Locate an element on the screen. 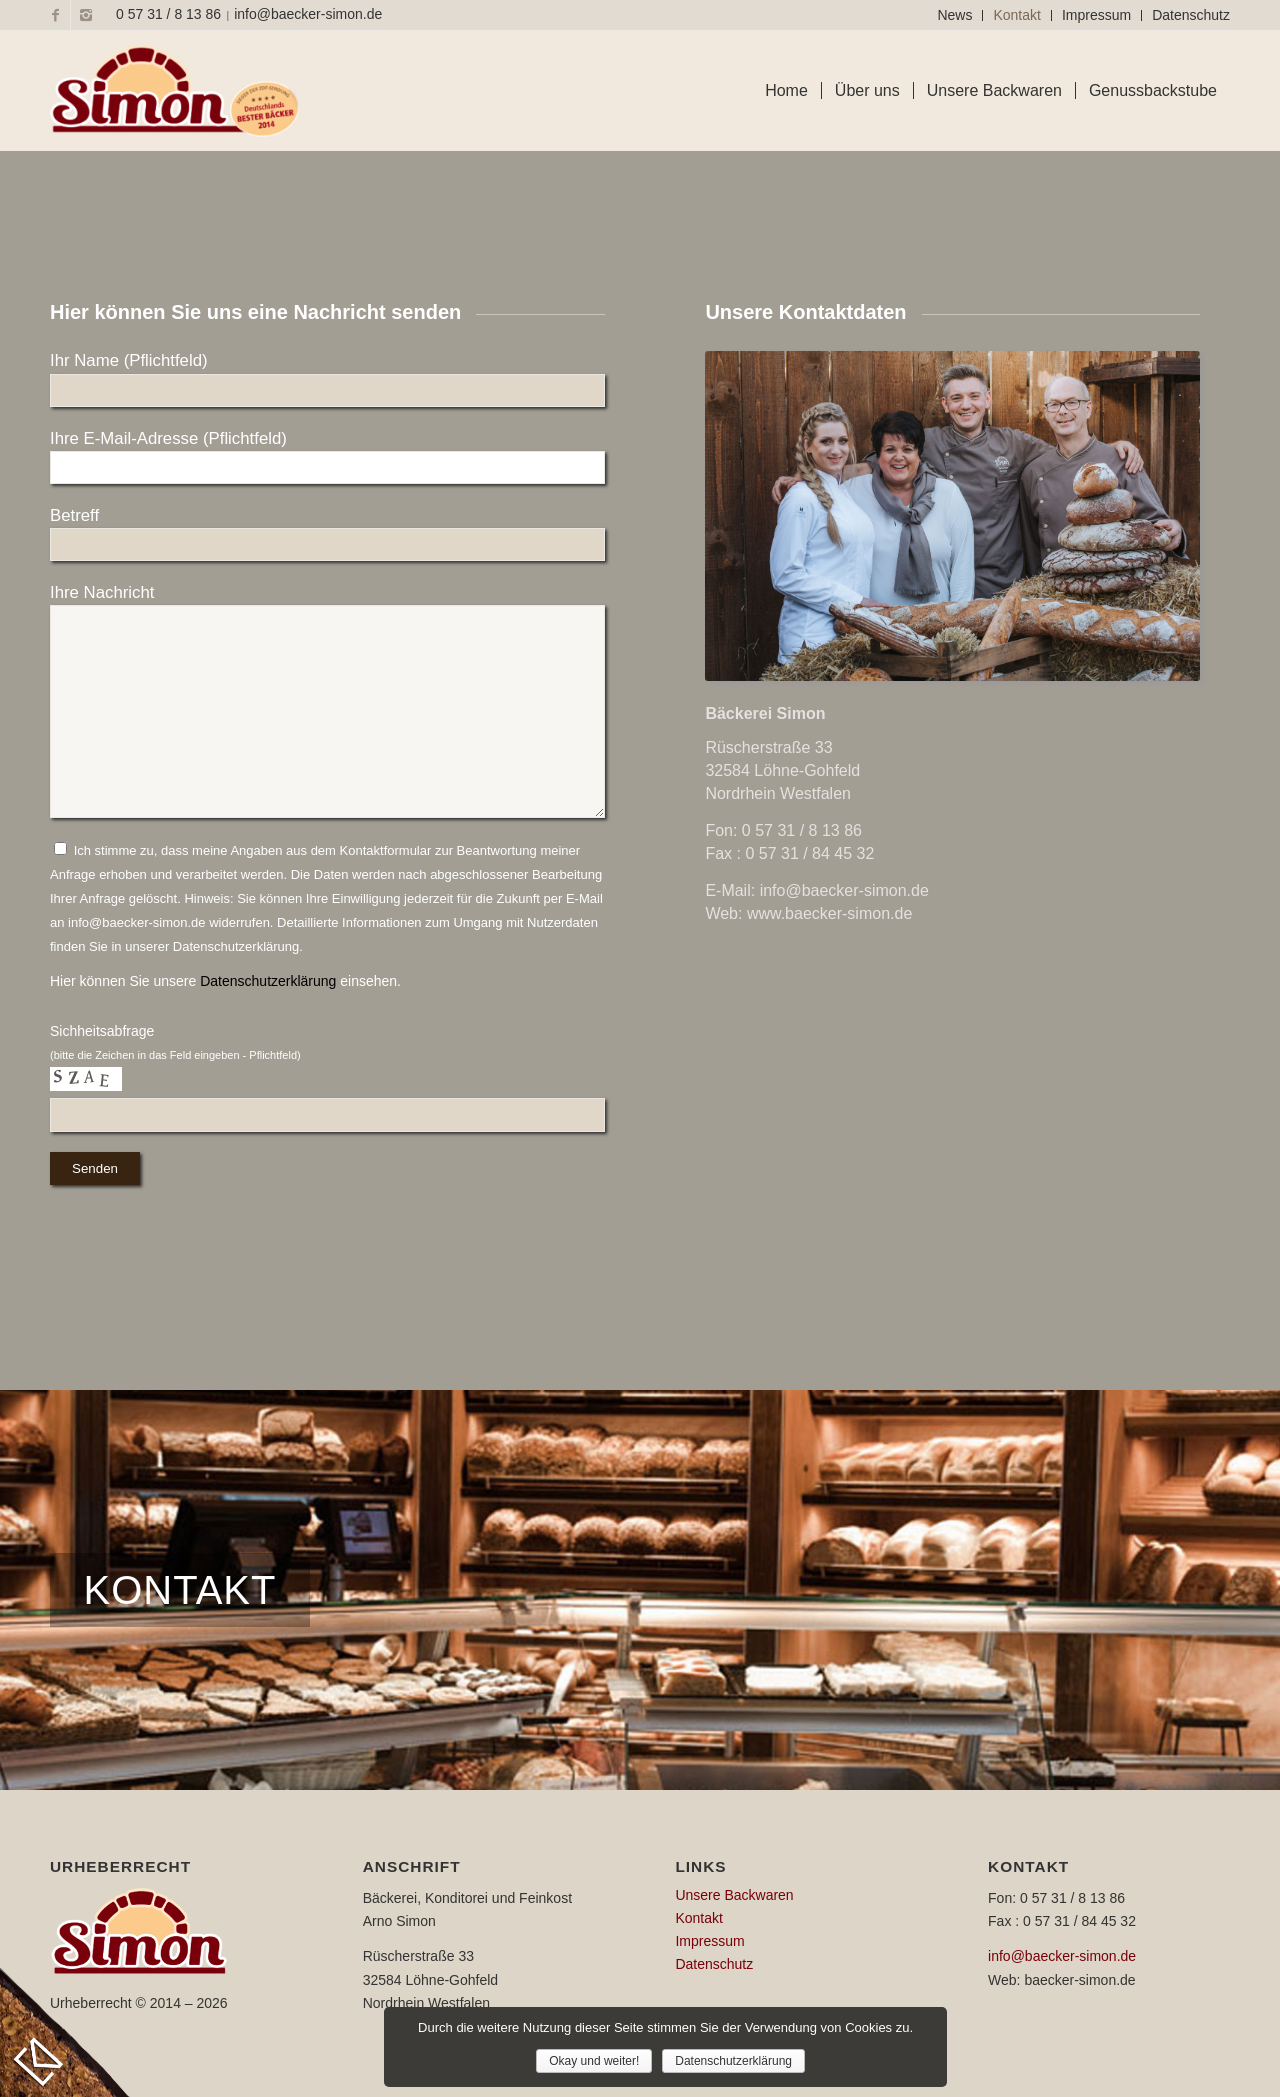  Unsere Backwaren is located at coordinates (734, 1895).